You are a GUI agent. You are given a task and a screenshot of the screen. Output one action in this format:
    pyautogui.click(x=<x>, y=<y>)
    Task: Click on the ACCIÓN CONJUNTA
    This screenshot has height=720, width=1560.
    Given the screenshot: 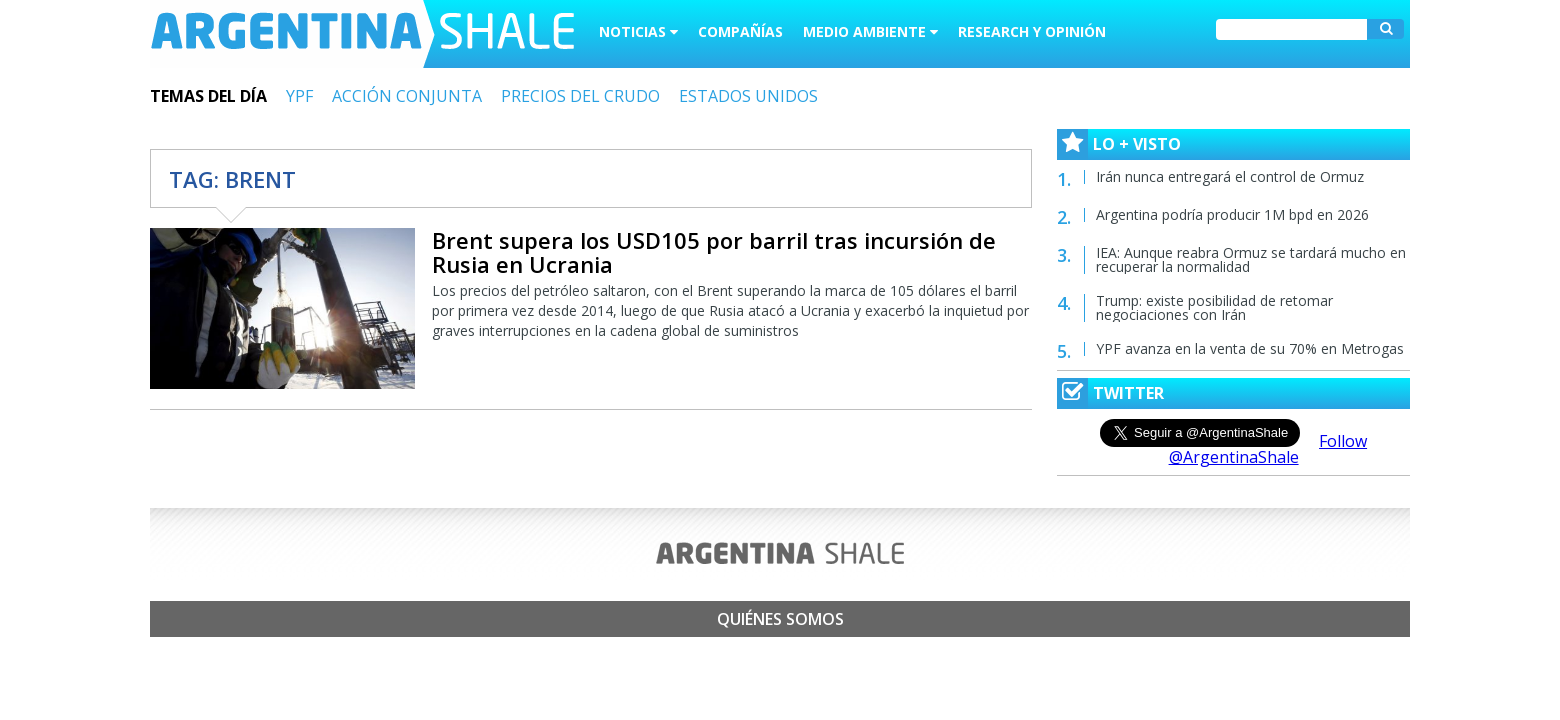 What is the action you would take?
    pyautogui.click(x=407, y=96)
    